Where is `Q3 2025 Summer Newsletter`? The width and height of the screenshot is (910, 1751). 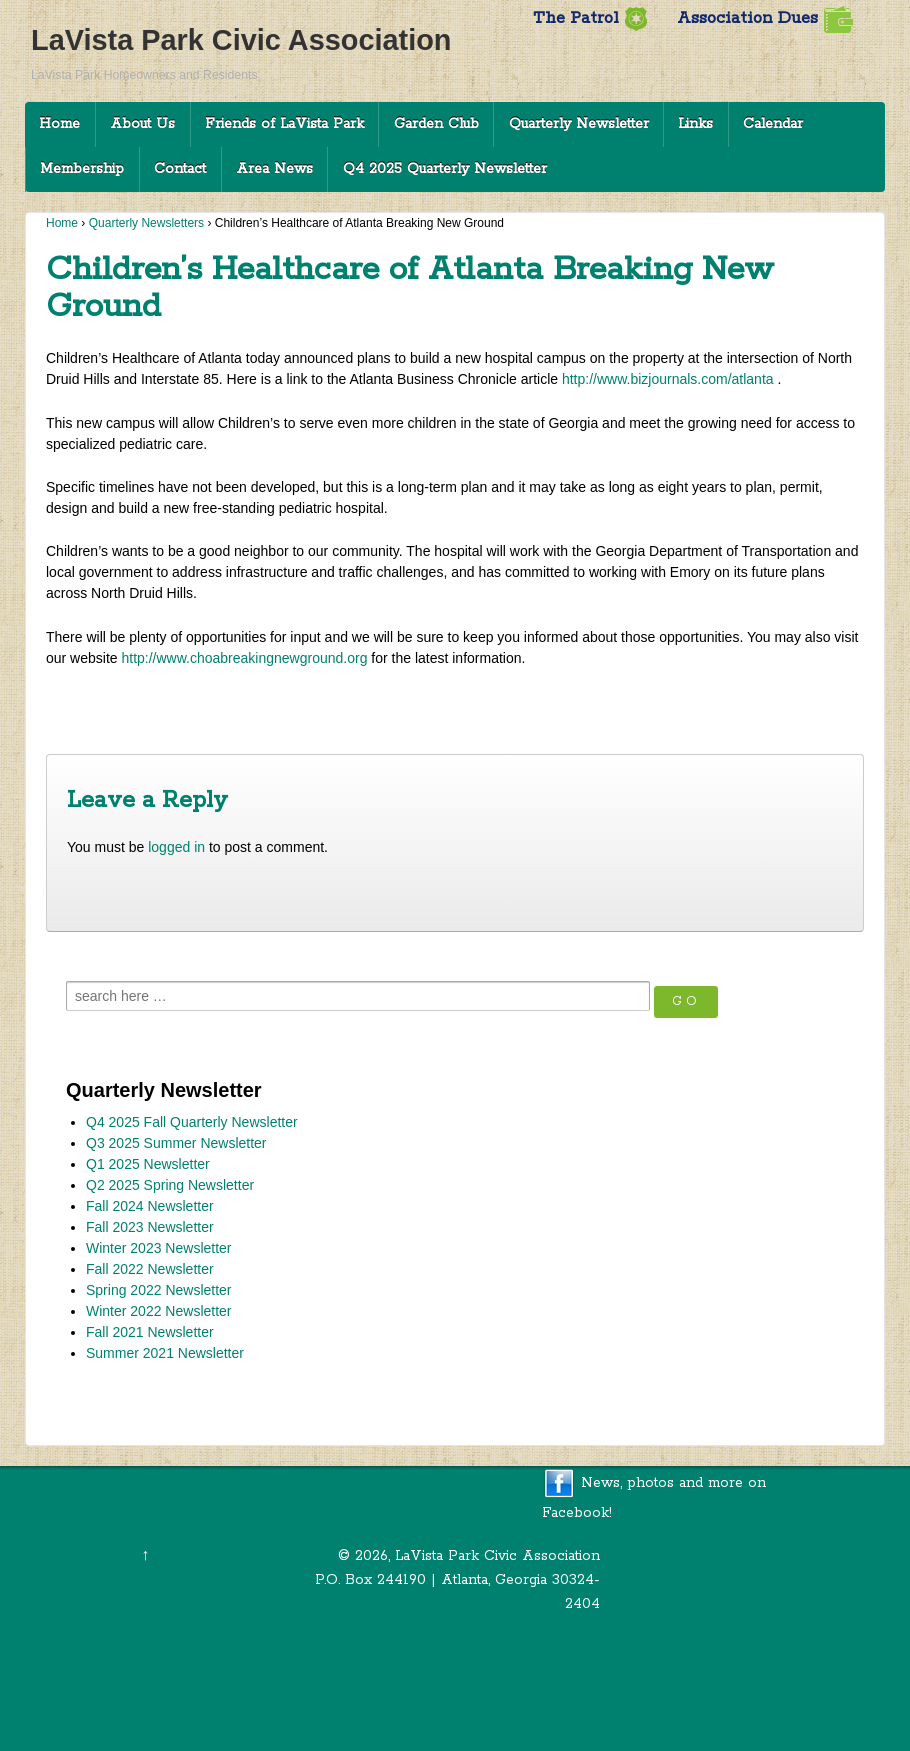
Q3 2025 Summer Newsletter is located at coordinates (176, 1143).